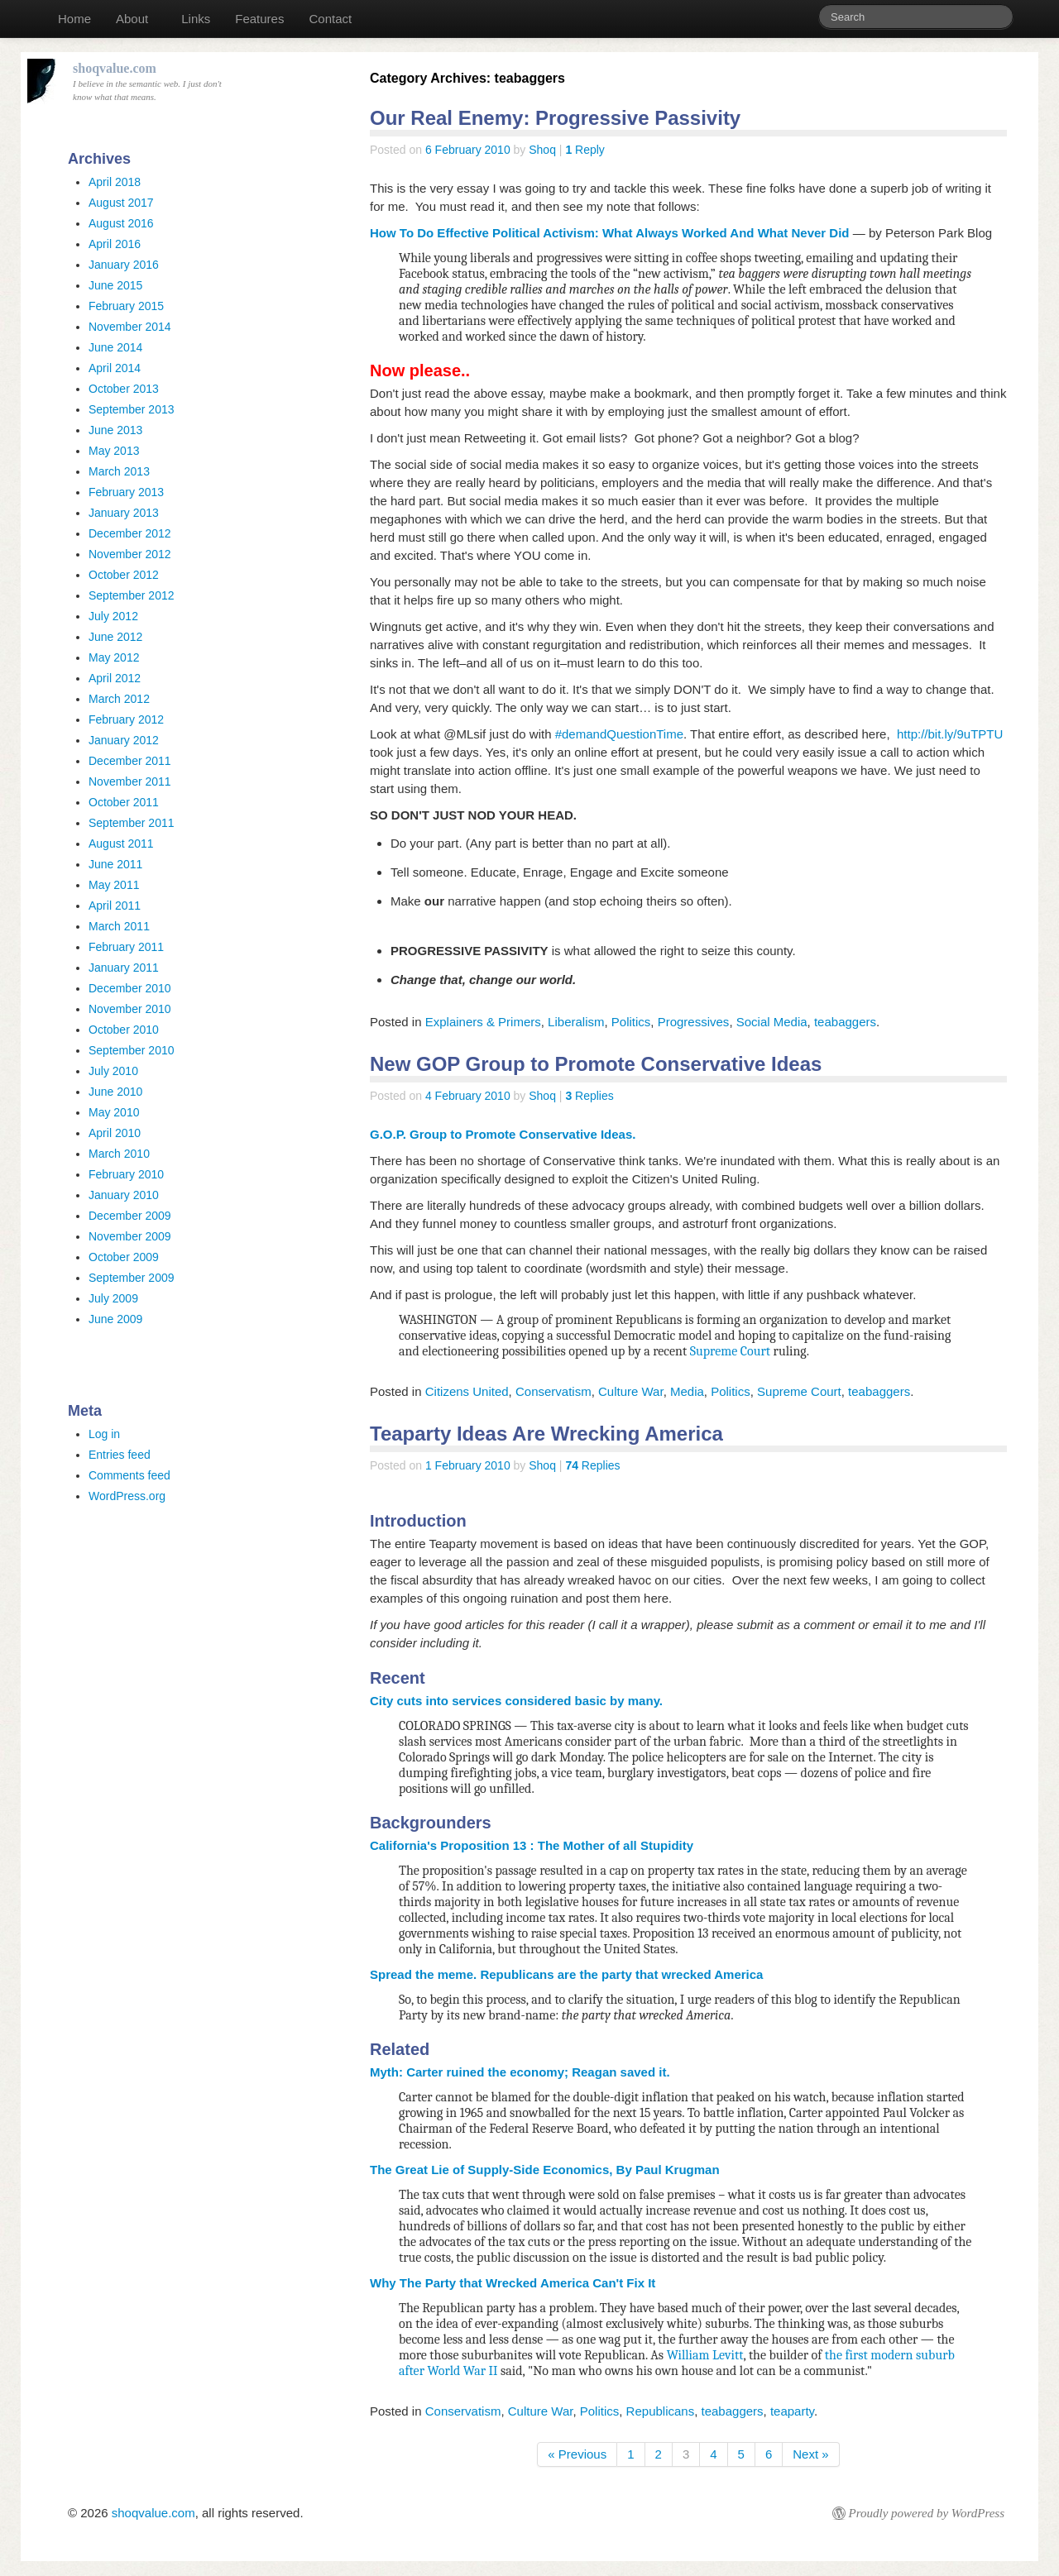 The height and width of the screenshot is (2576, 1059). I want to click on Proudly powered by WordPress, so click(926, 2513).